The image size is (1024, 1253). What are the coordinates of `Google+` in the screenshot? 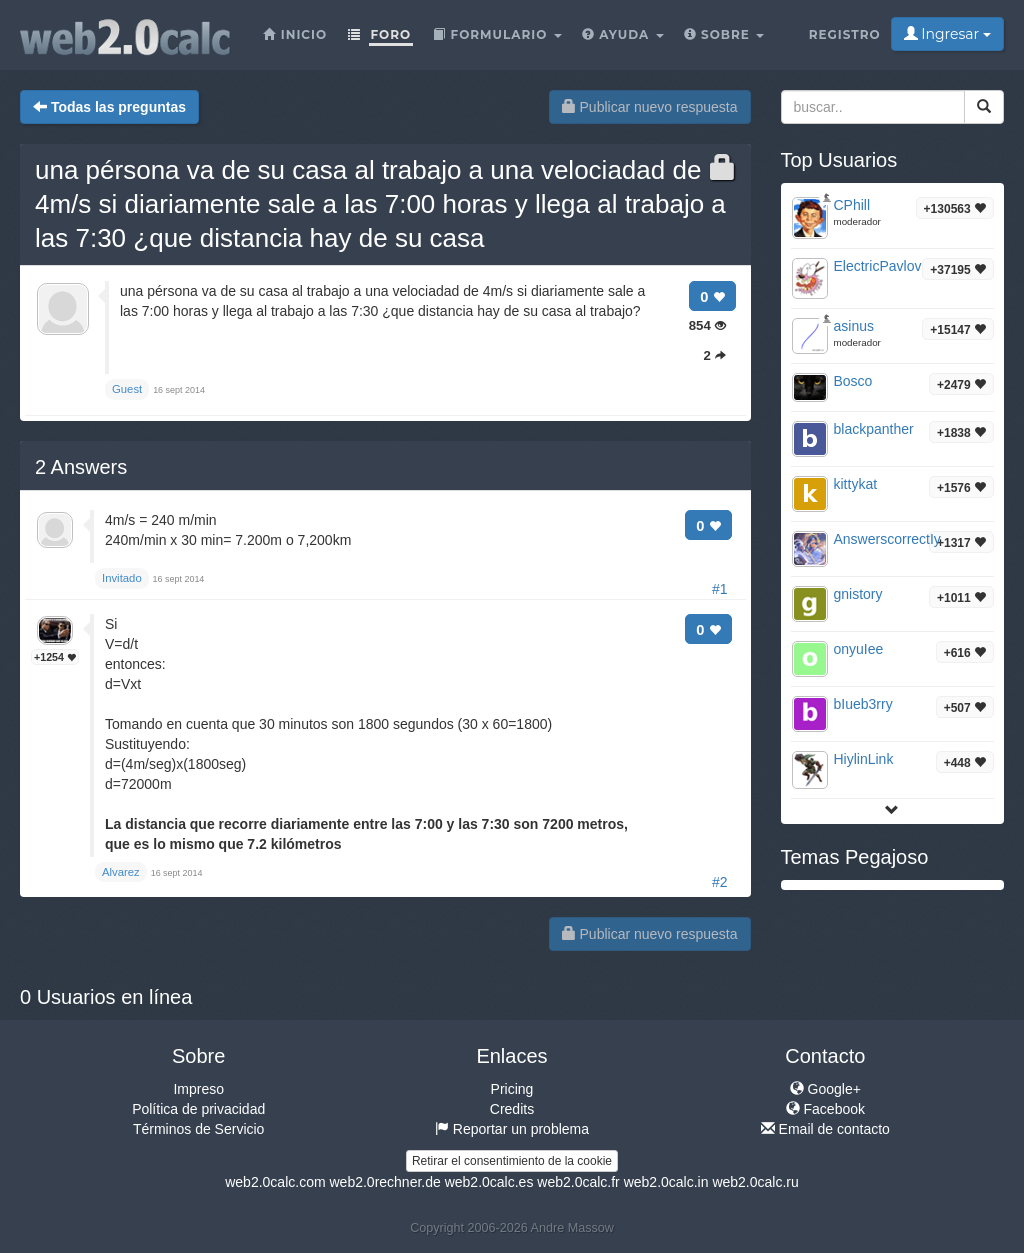 It's located at (825, 1089).